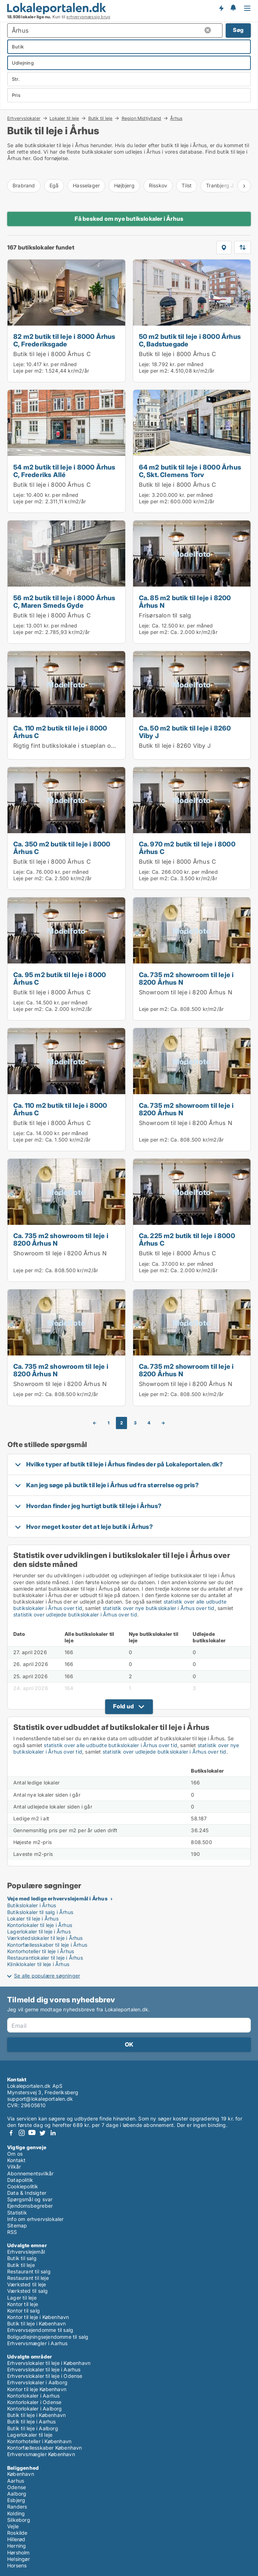  I want to click on Kontorfællesskaber København, so click(44, 2448).